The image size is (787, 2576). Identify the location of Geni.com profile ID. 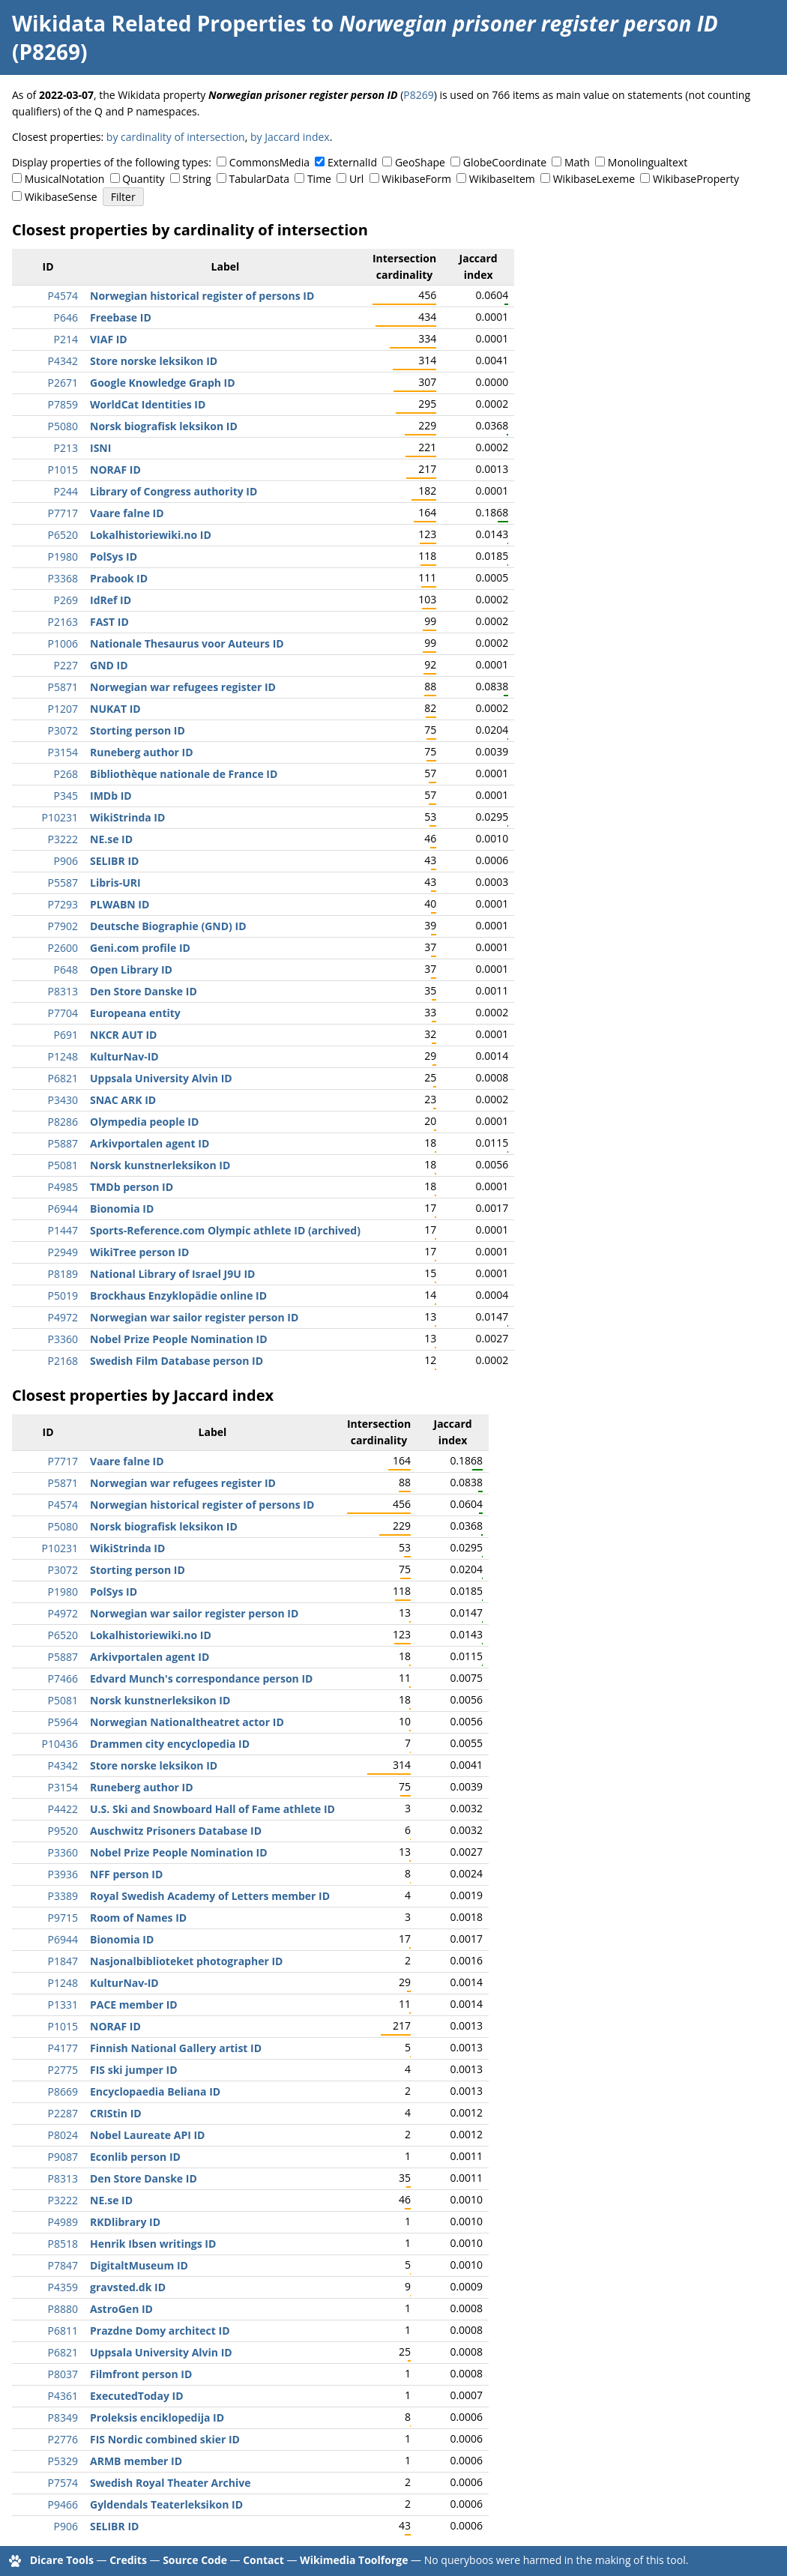
(140, 948).